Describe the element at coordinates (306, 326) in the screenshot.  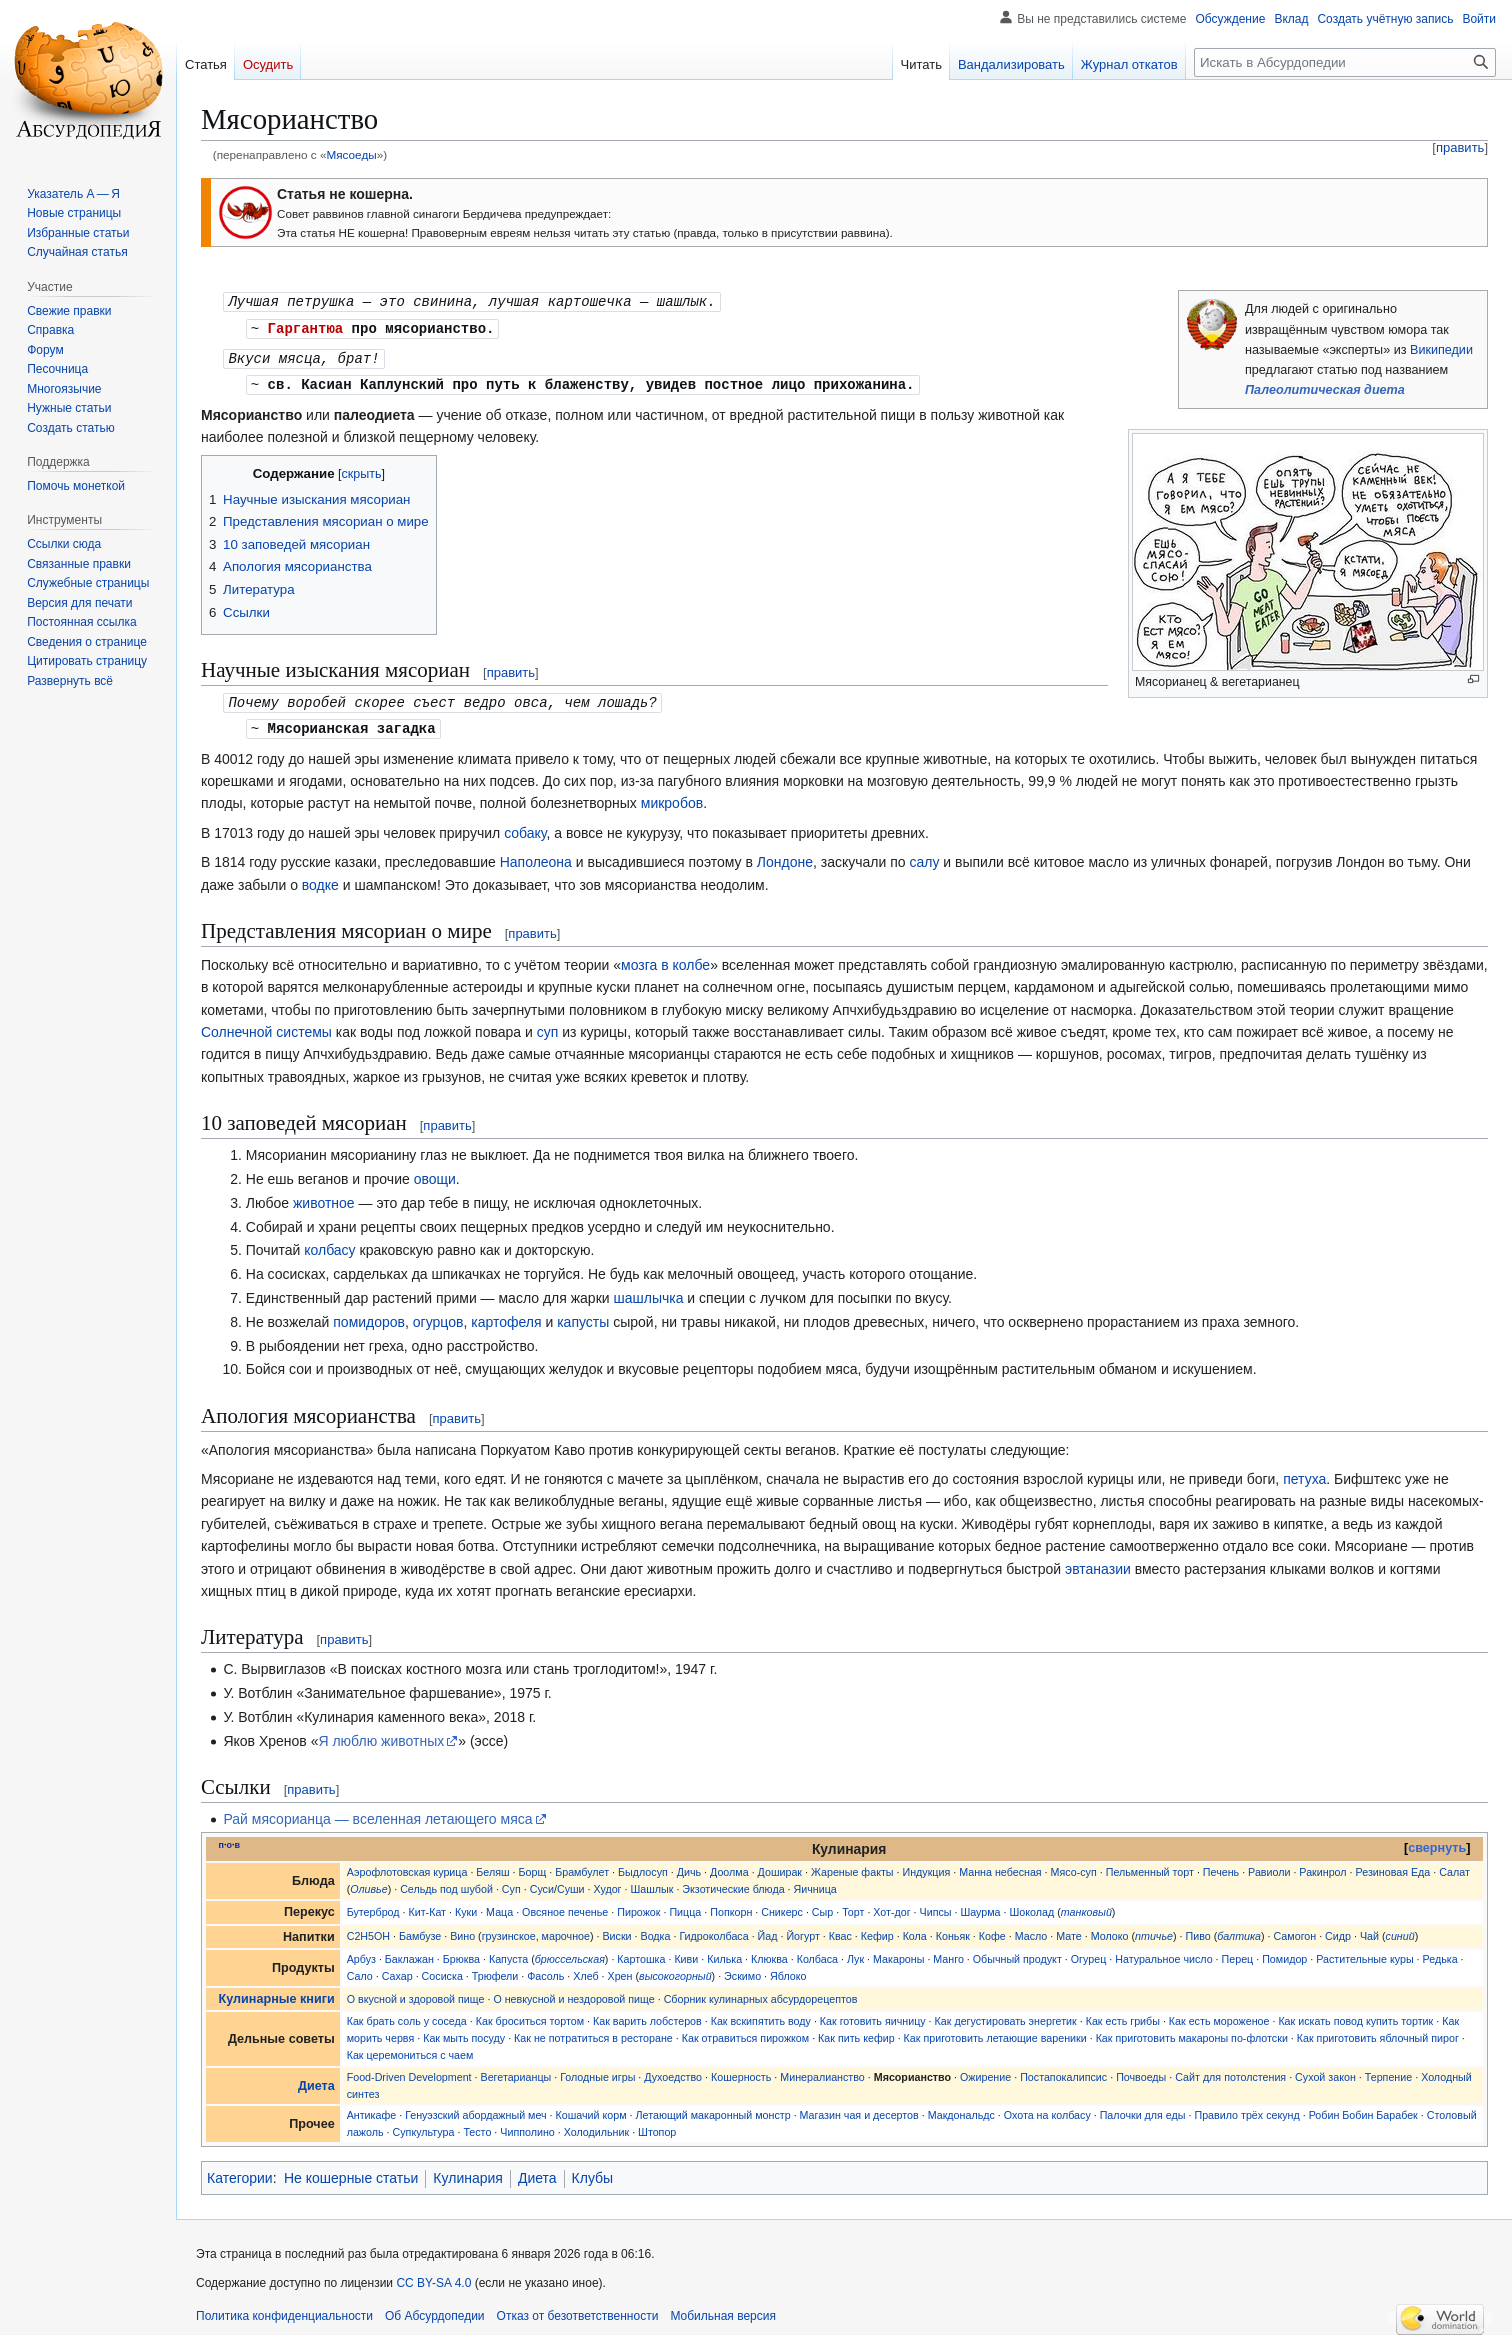
I see `Гаргантюа` at that location.